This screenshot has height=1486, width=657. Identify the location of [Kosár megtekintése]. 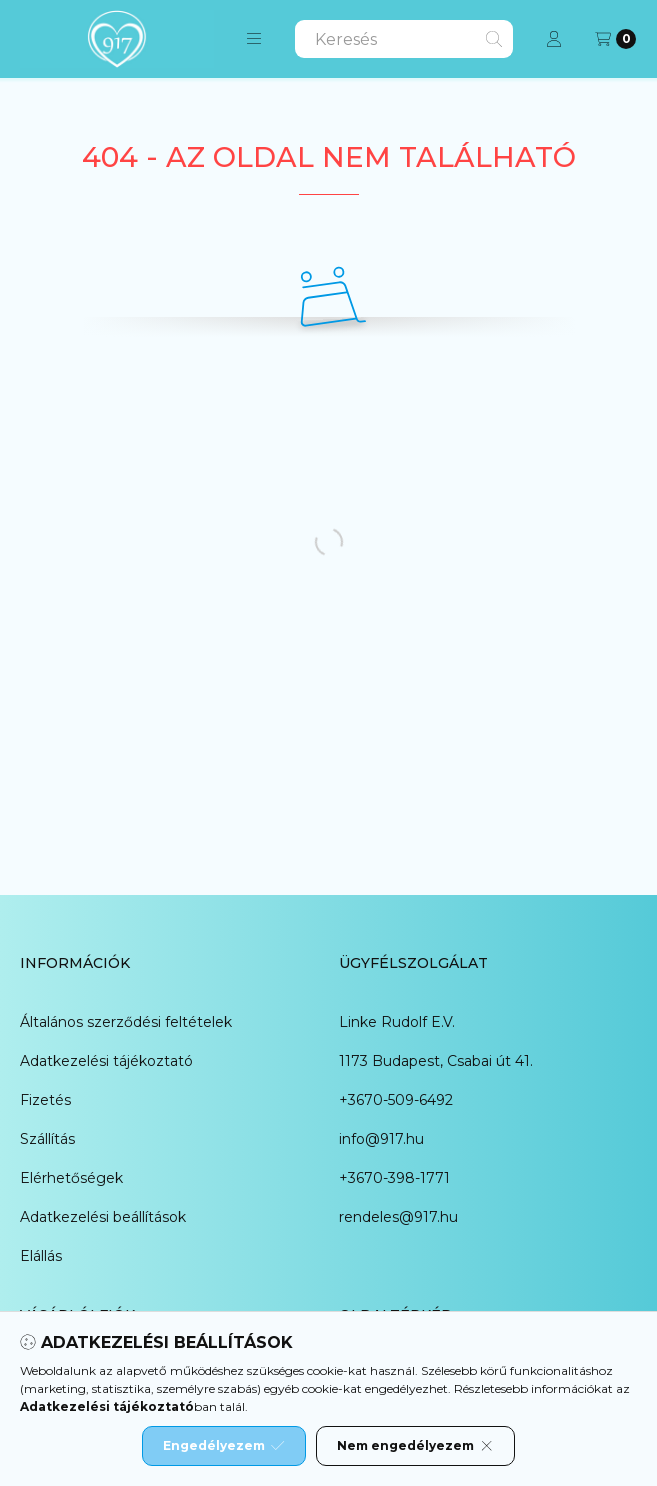
(615, 39).